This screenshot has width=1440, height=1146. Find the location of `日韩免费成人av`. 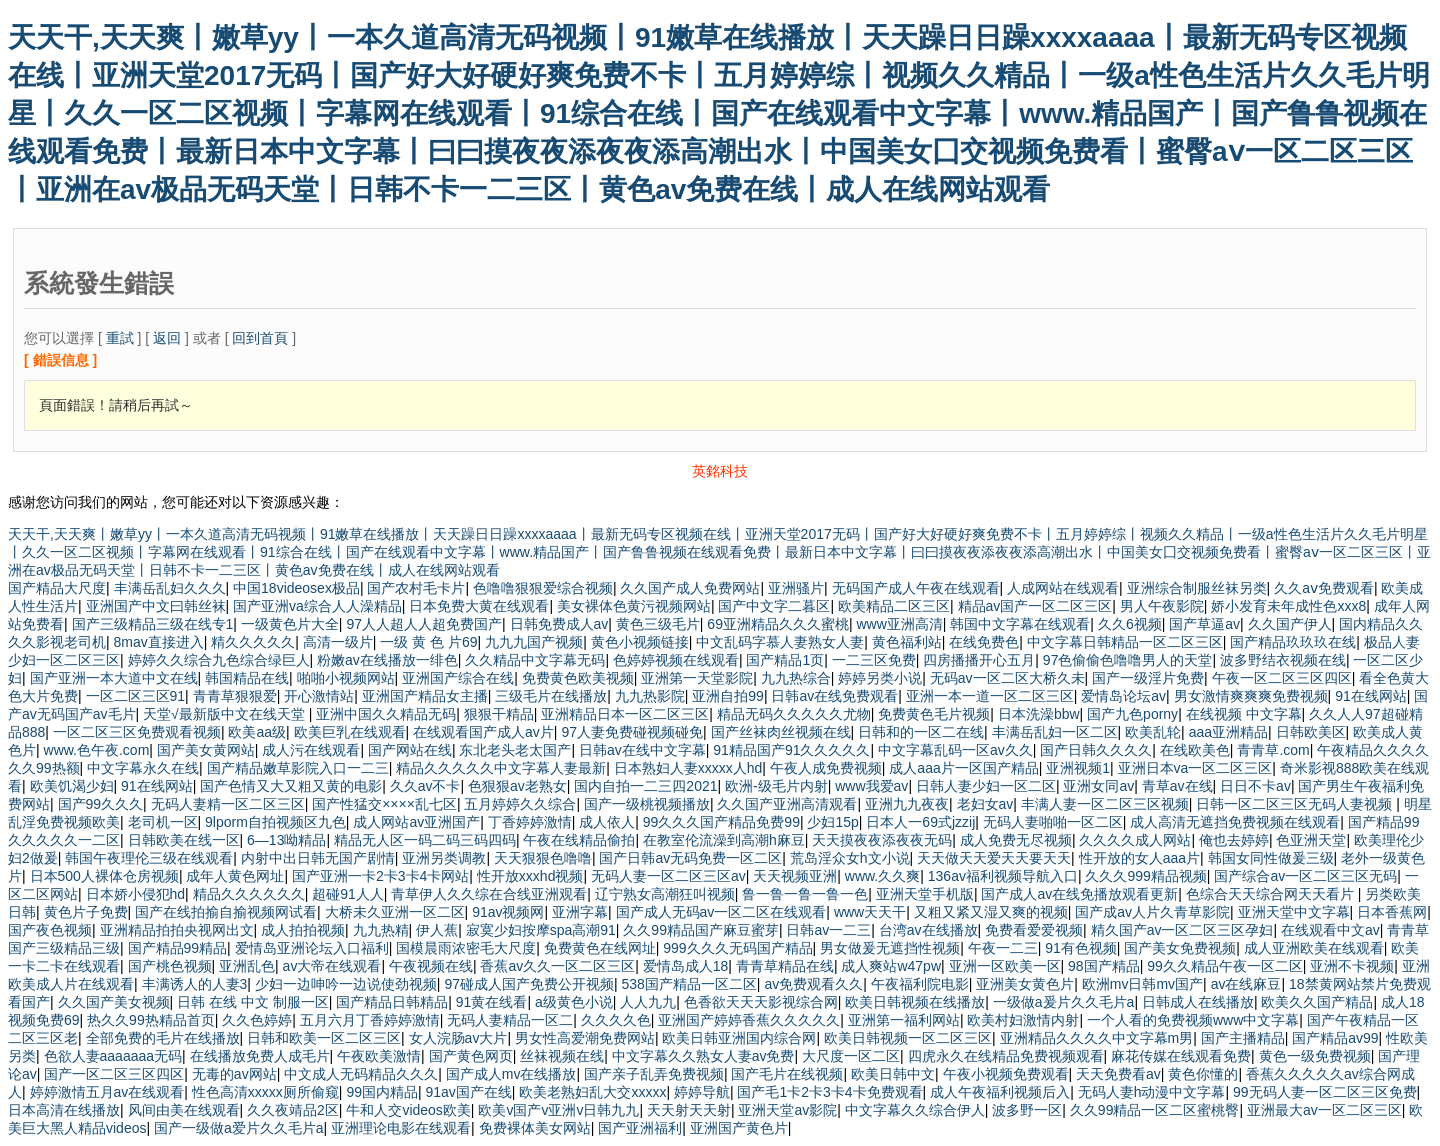

日韩免费成人av is located at coordinates (559, 624).